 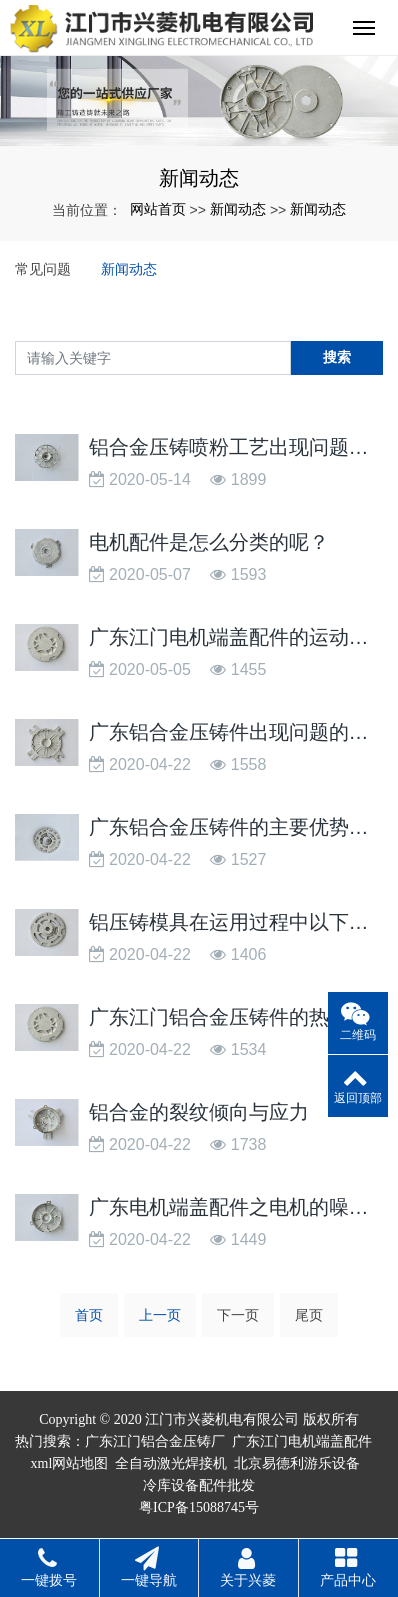 I want to click on 北京易德利游乐设备, so click(x=297, y=1463).